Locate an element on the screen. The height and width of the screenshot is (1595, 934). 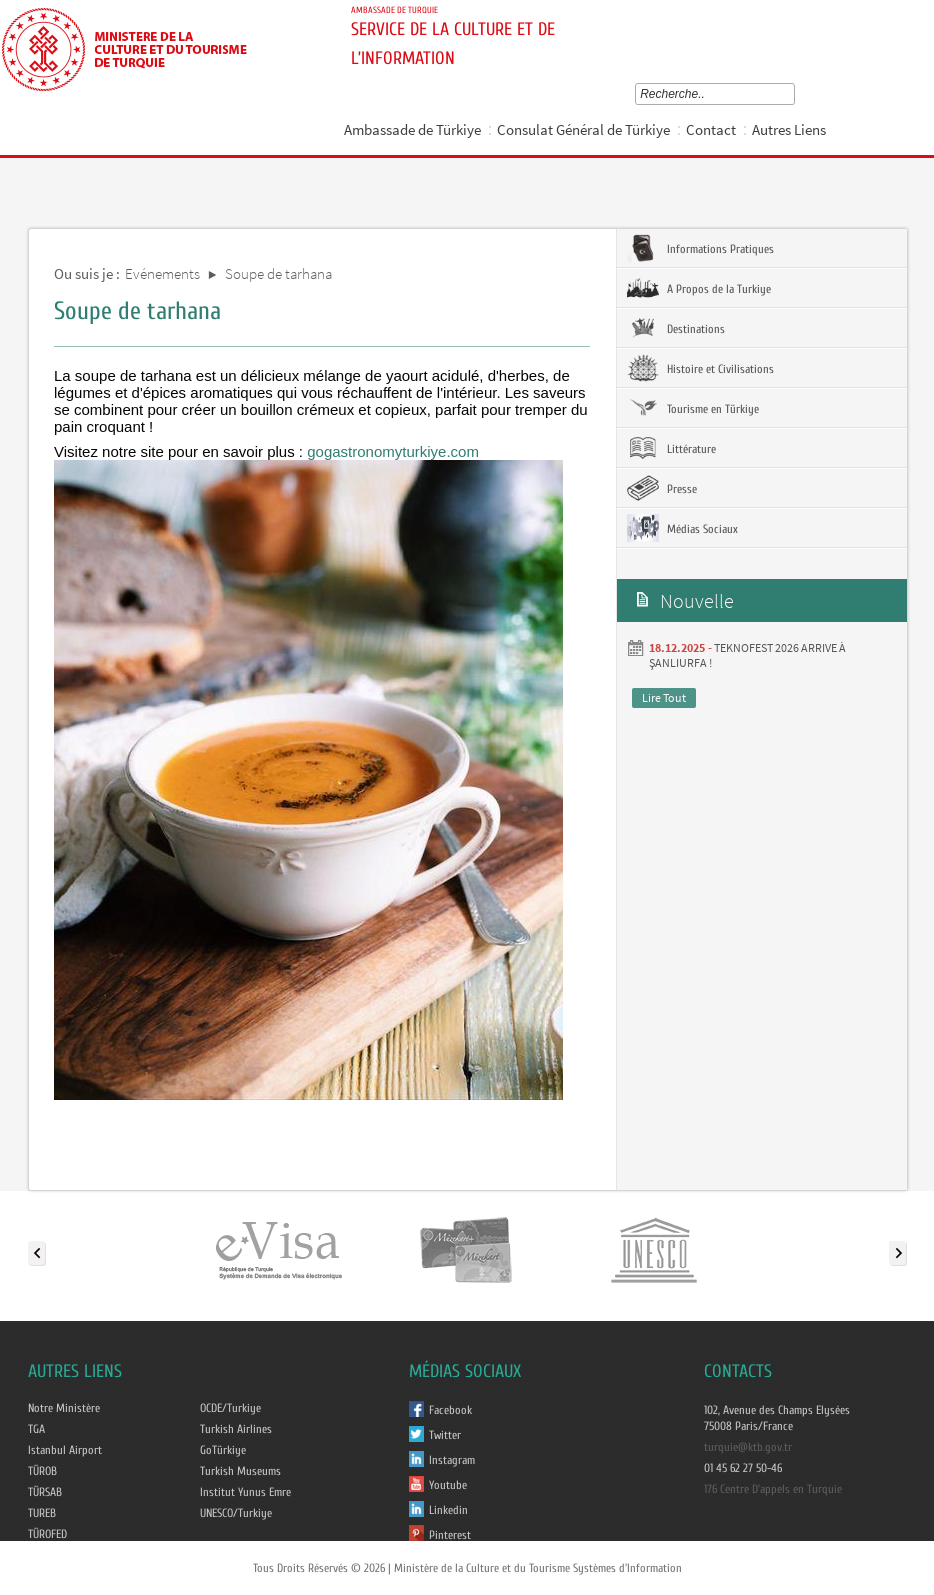
GoTürkiye is located at coordinates (223, 1450).